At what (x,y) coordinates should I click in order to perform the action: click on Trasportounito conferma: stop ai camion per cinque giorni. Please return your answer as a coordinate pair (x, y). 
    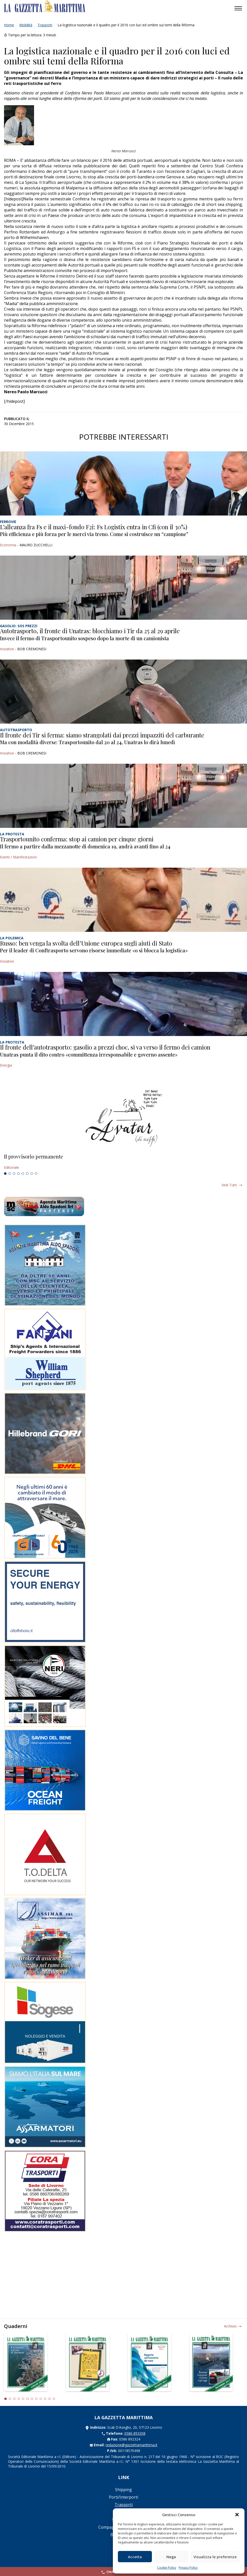
    Looking at the image, I should click on (76, 839).